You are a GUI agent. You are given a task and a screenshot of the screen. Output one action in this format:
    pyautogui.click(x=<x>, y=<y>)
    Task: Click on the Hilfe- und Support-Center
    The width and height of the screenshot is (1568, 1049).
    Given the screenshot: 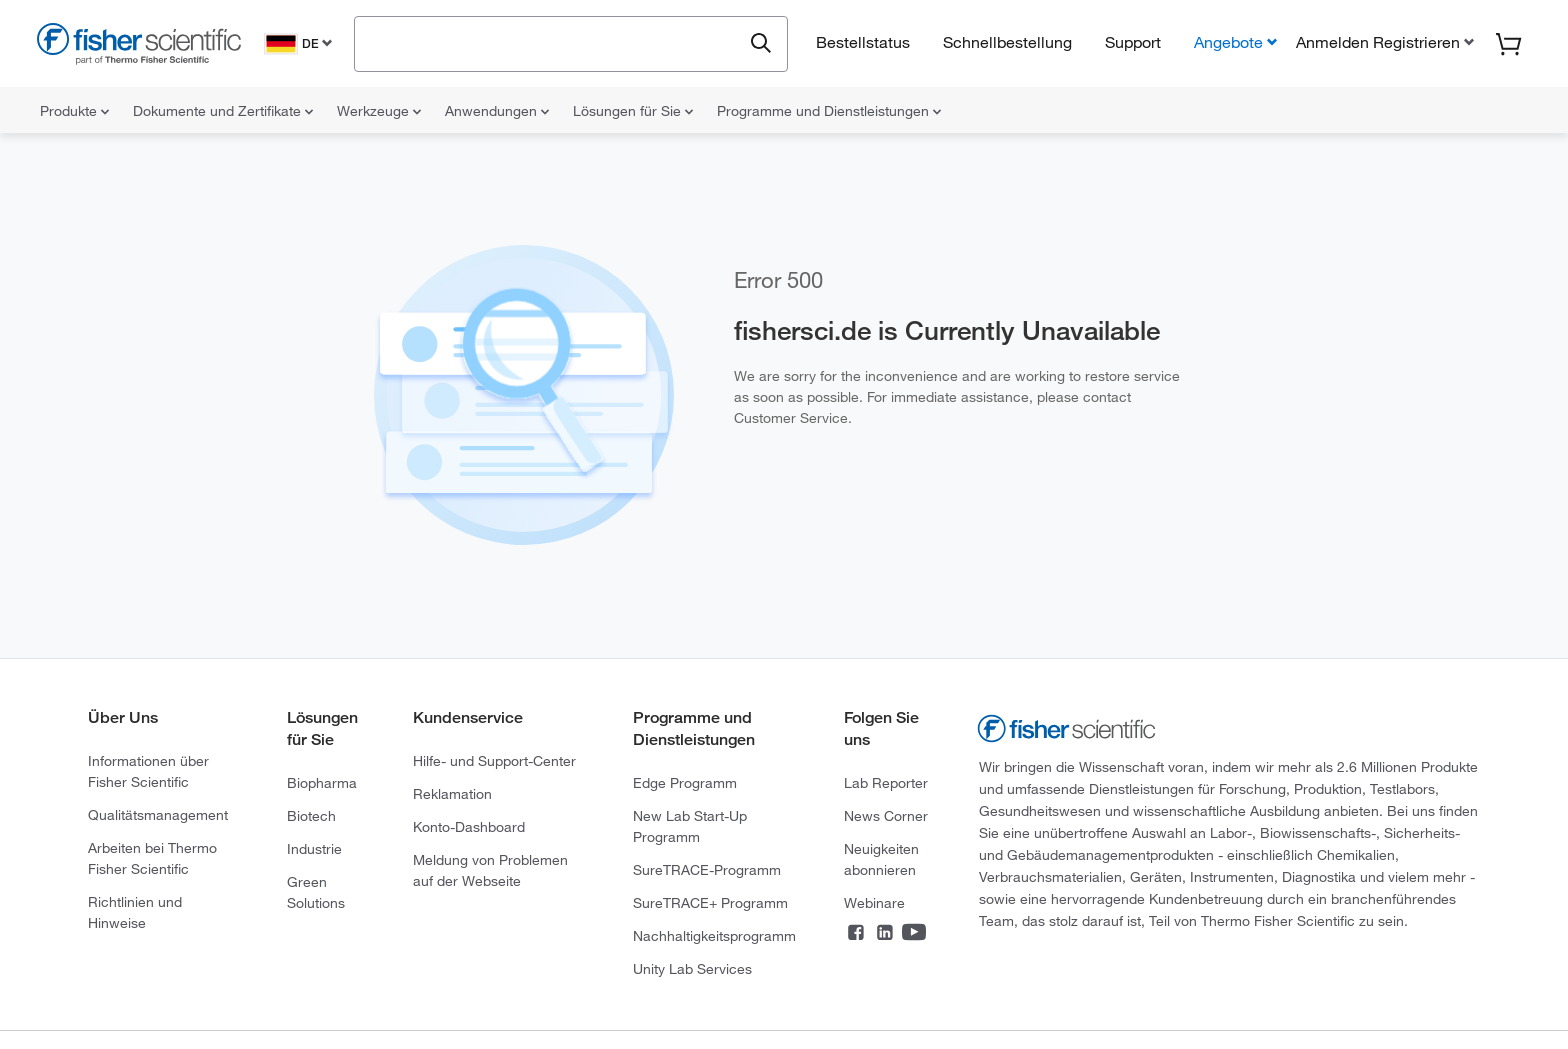 What is the action you would take?
    pyautogui.click(x=494, y=761)
    